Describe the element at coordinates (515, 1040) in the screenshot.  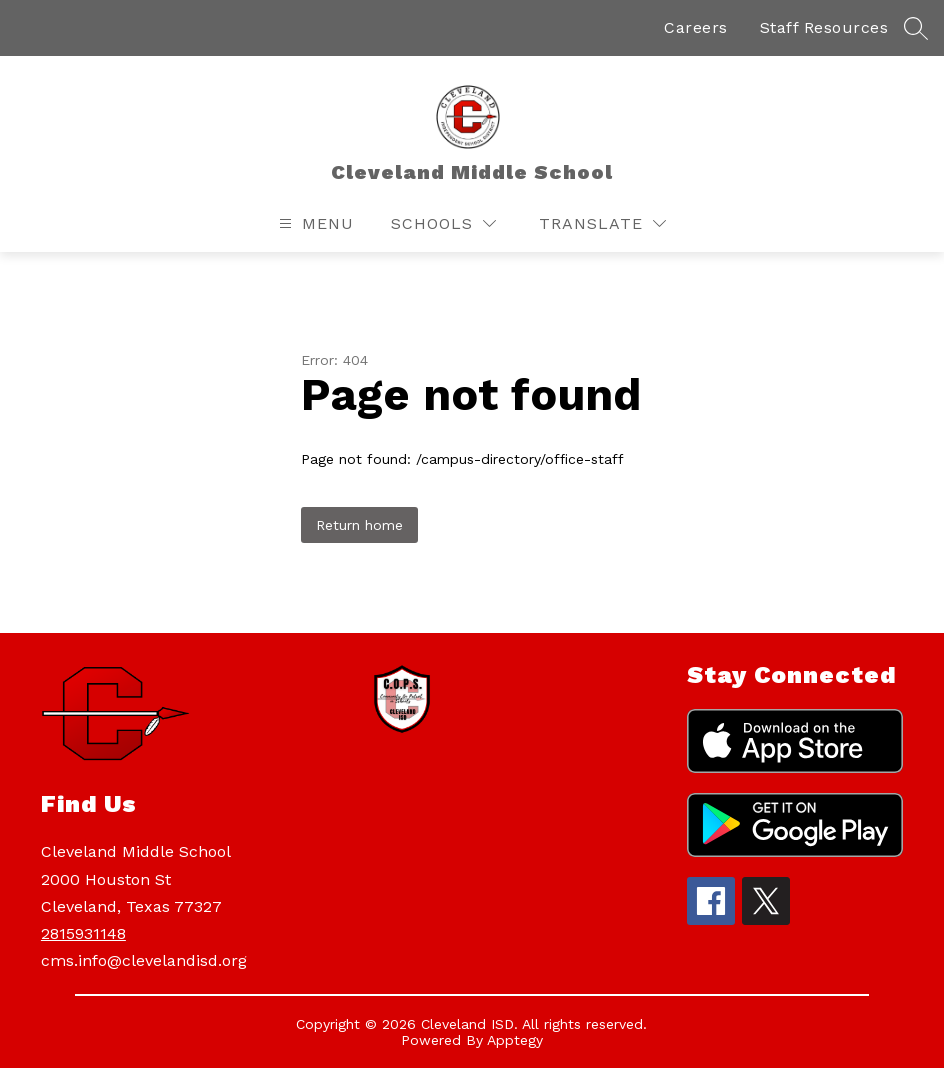
I see `Apptegy` at that location.